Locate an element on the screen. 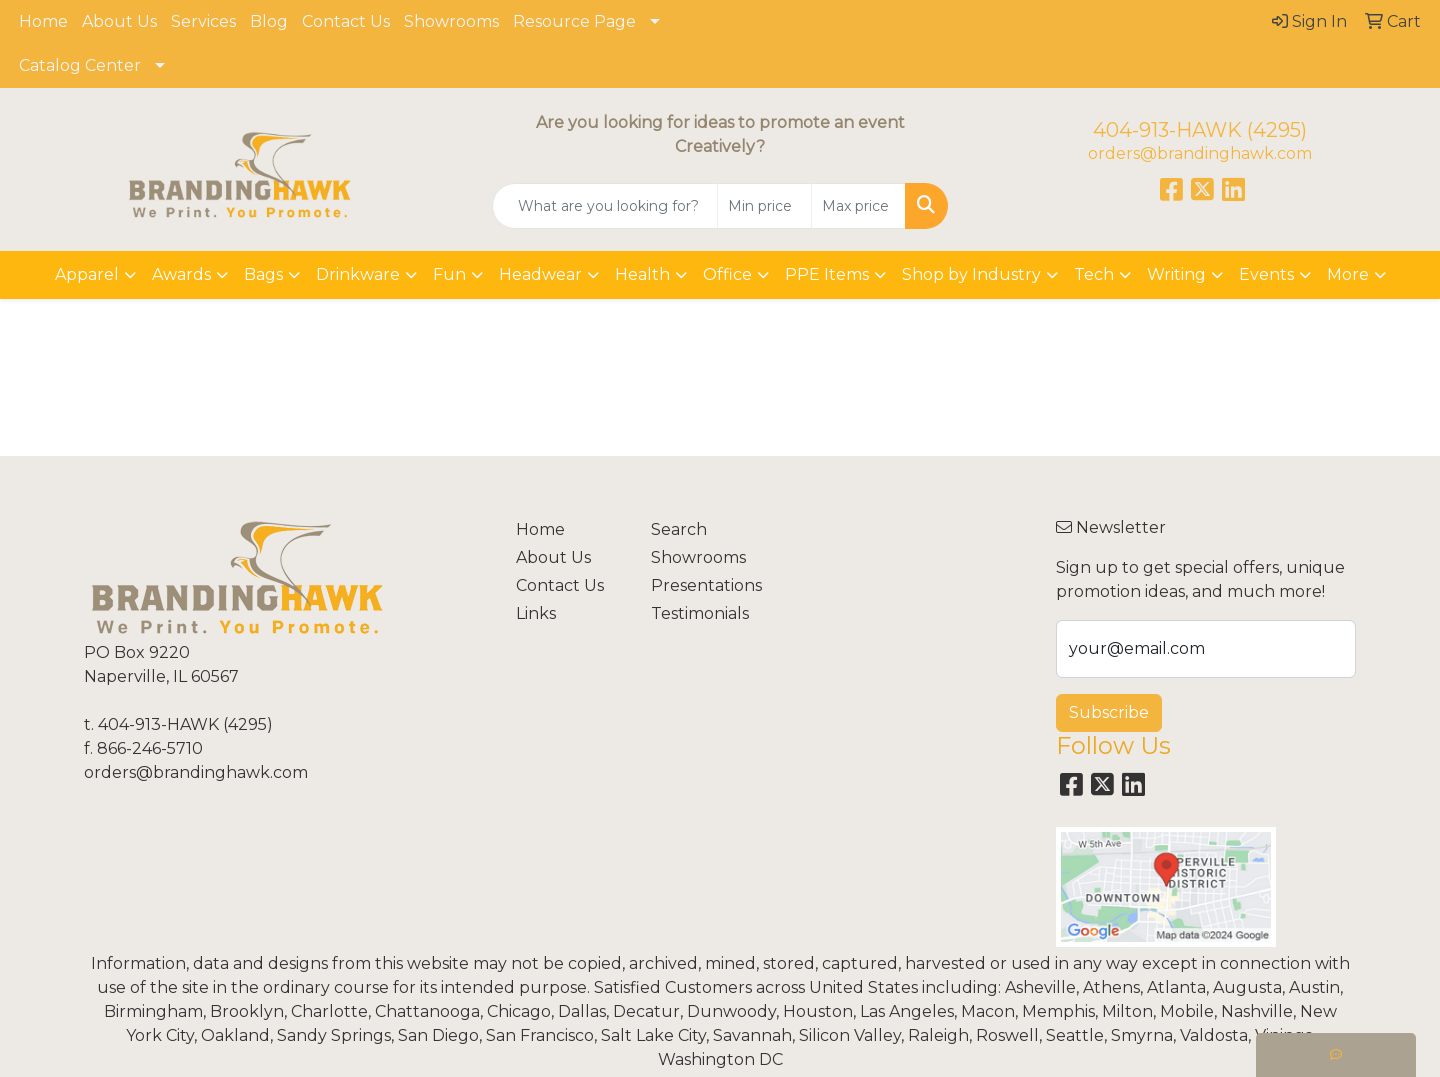  Events is located at coordinates (1266, 274).